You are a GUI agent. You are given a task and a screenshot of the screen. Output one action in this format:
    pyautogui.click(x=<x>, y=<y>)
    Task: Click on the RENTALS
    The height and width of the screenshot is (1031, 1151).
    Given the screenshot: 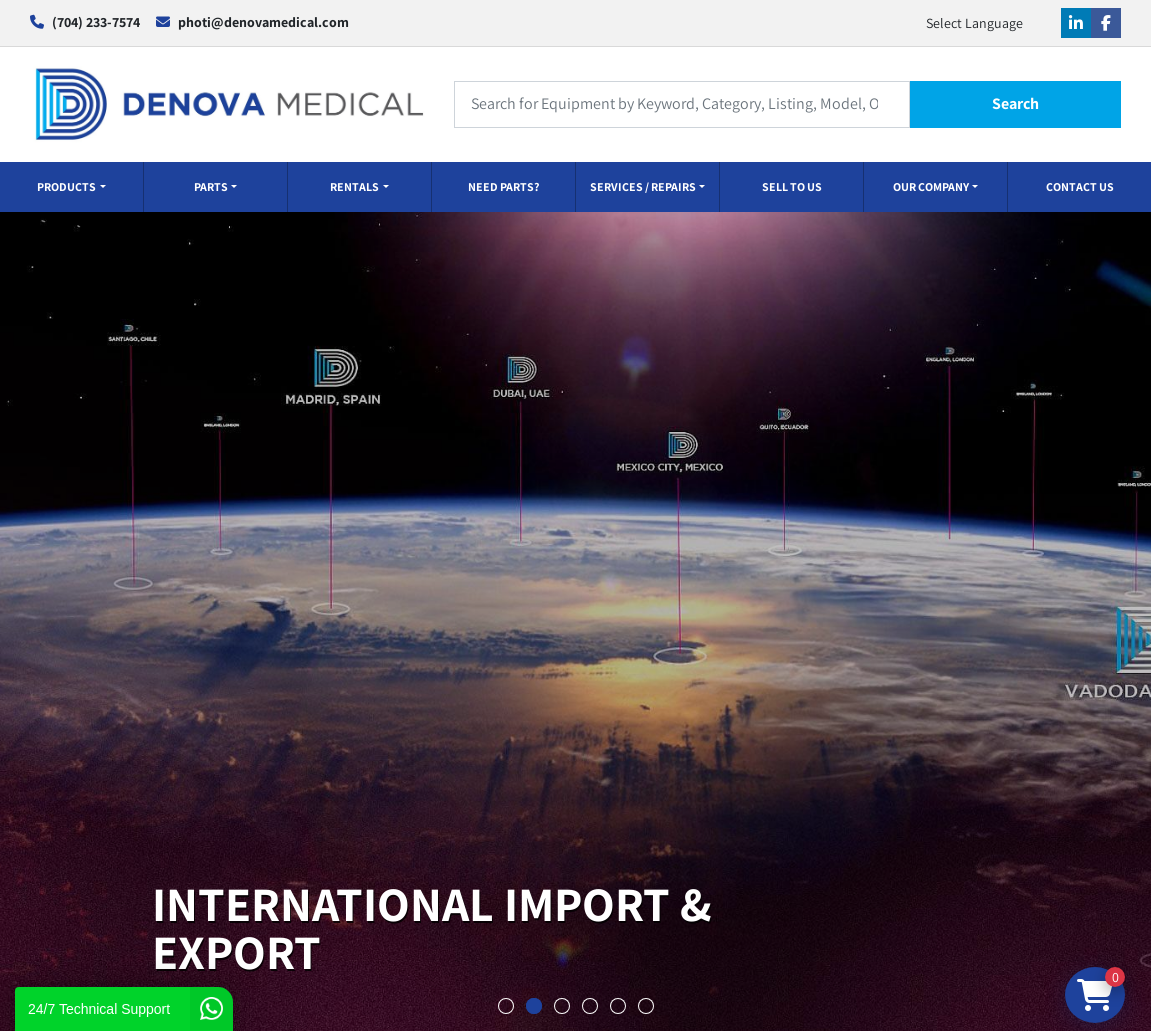 What is the action you would take?
    pyautogui.click(x=354, y=186)
    